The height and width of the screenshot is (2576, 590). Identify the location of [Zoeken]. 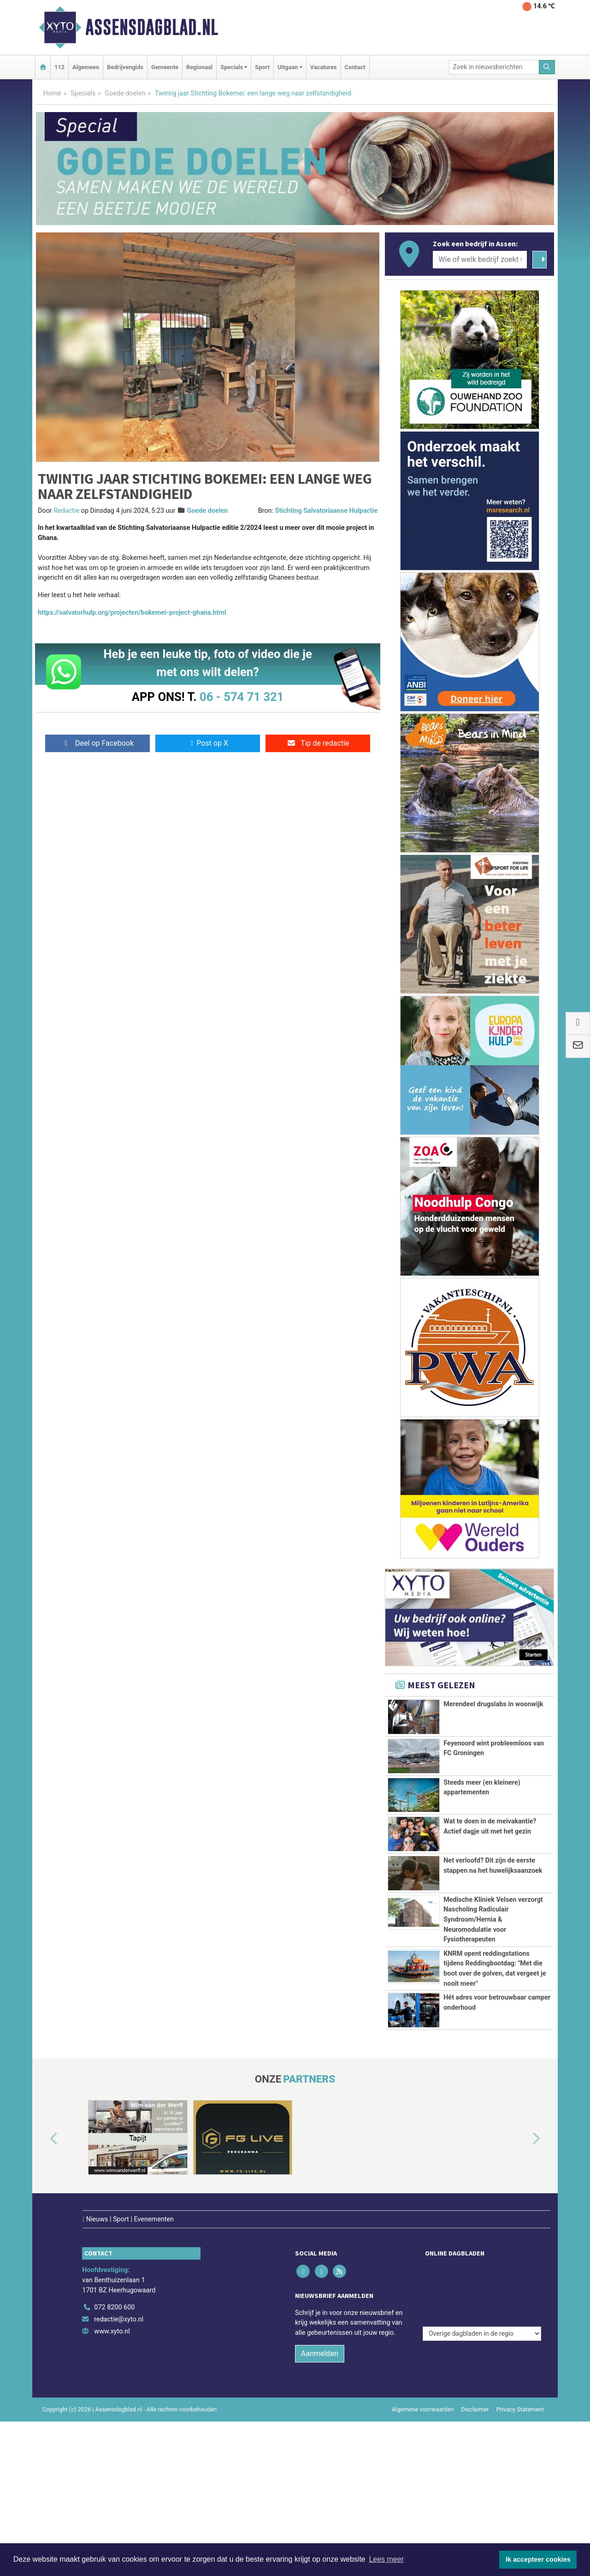
(547, 67).